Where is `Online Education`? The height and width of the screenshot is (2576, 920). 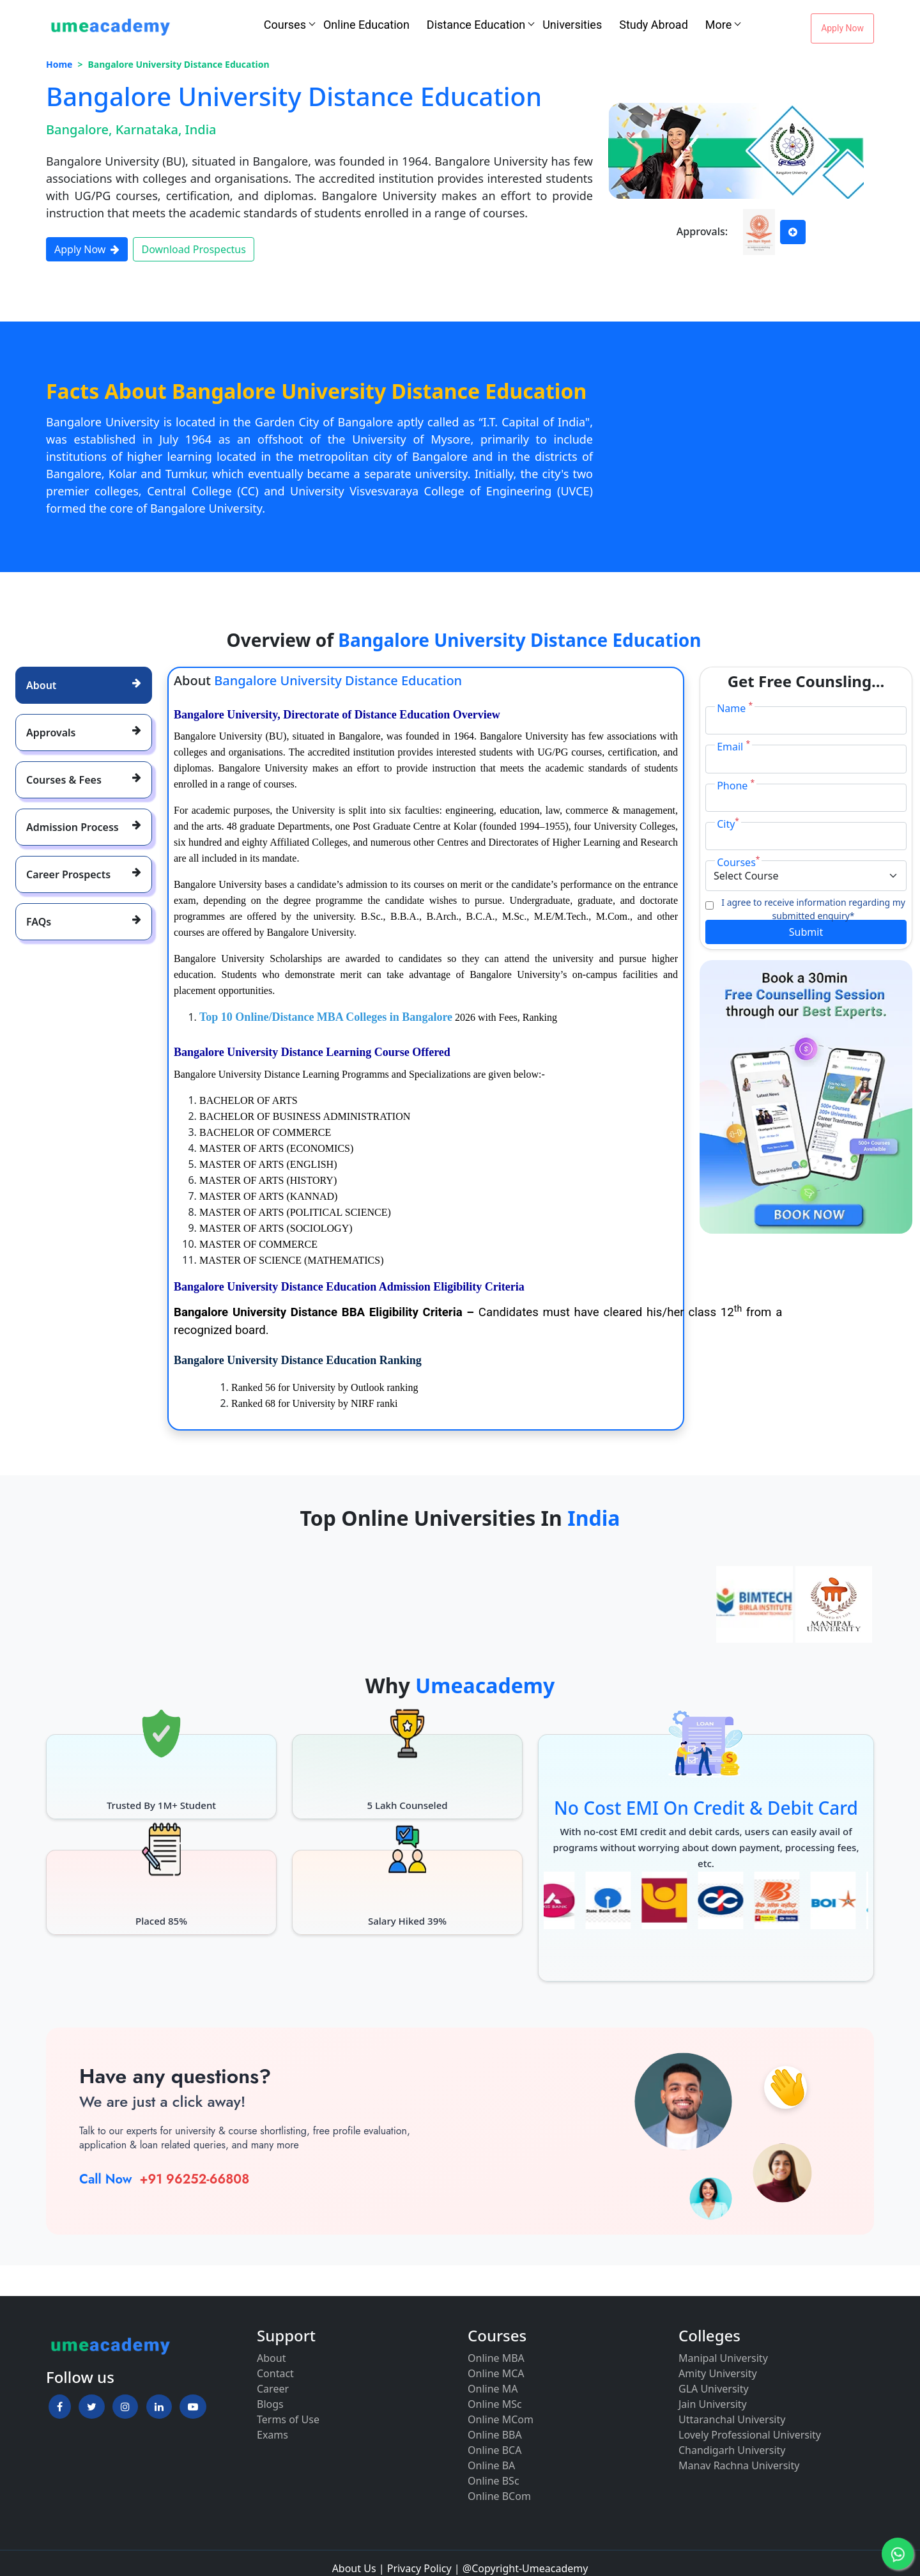 Online Education is located at coordinates (366, 24).